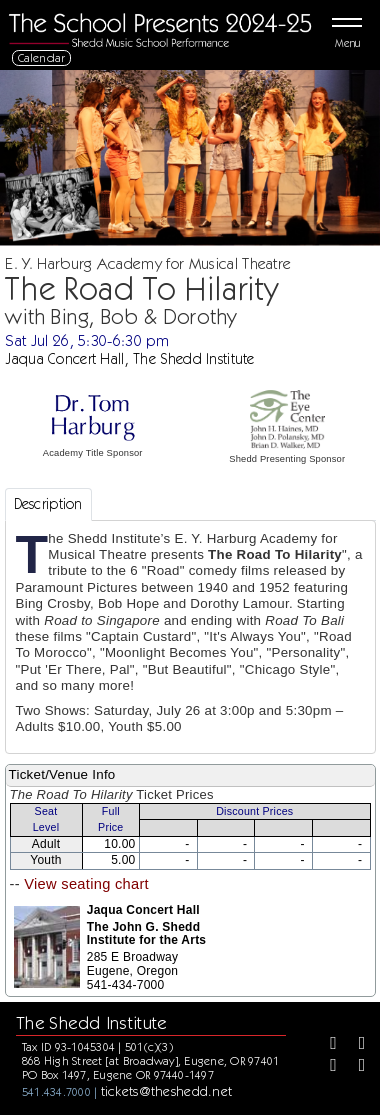  Describe the element at coordinates (42, 57) in the screenshot. I see `Calendar` at that location.